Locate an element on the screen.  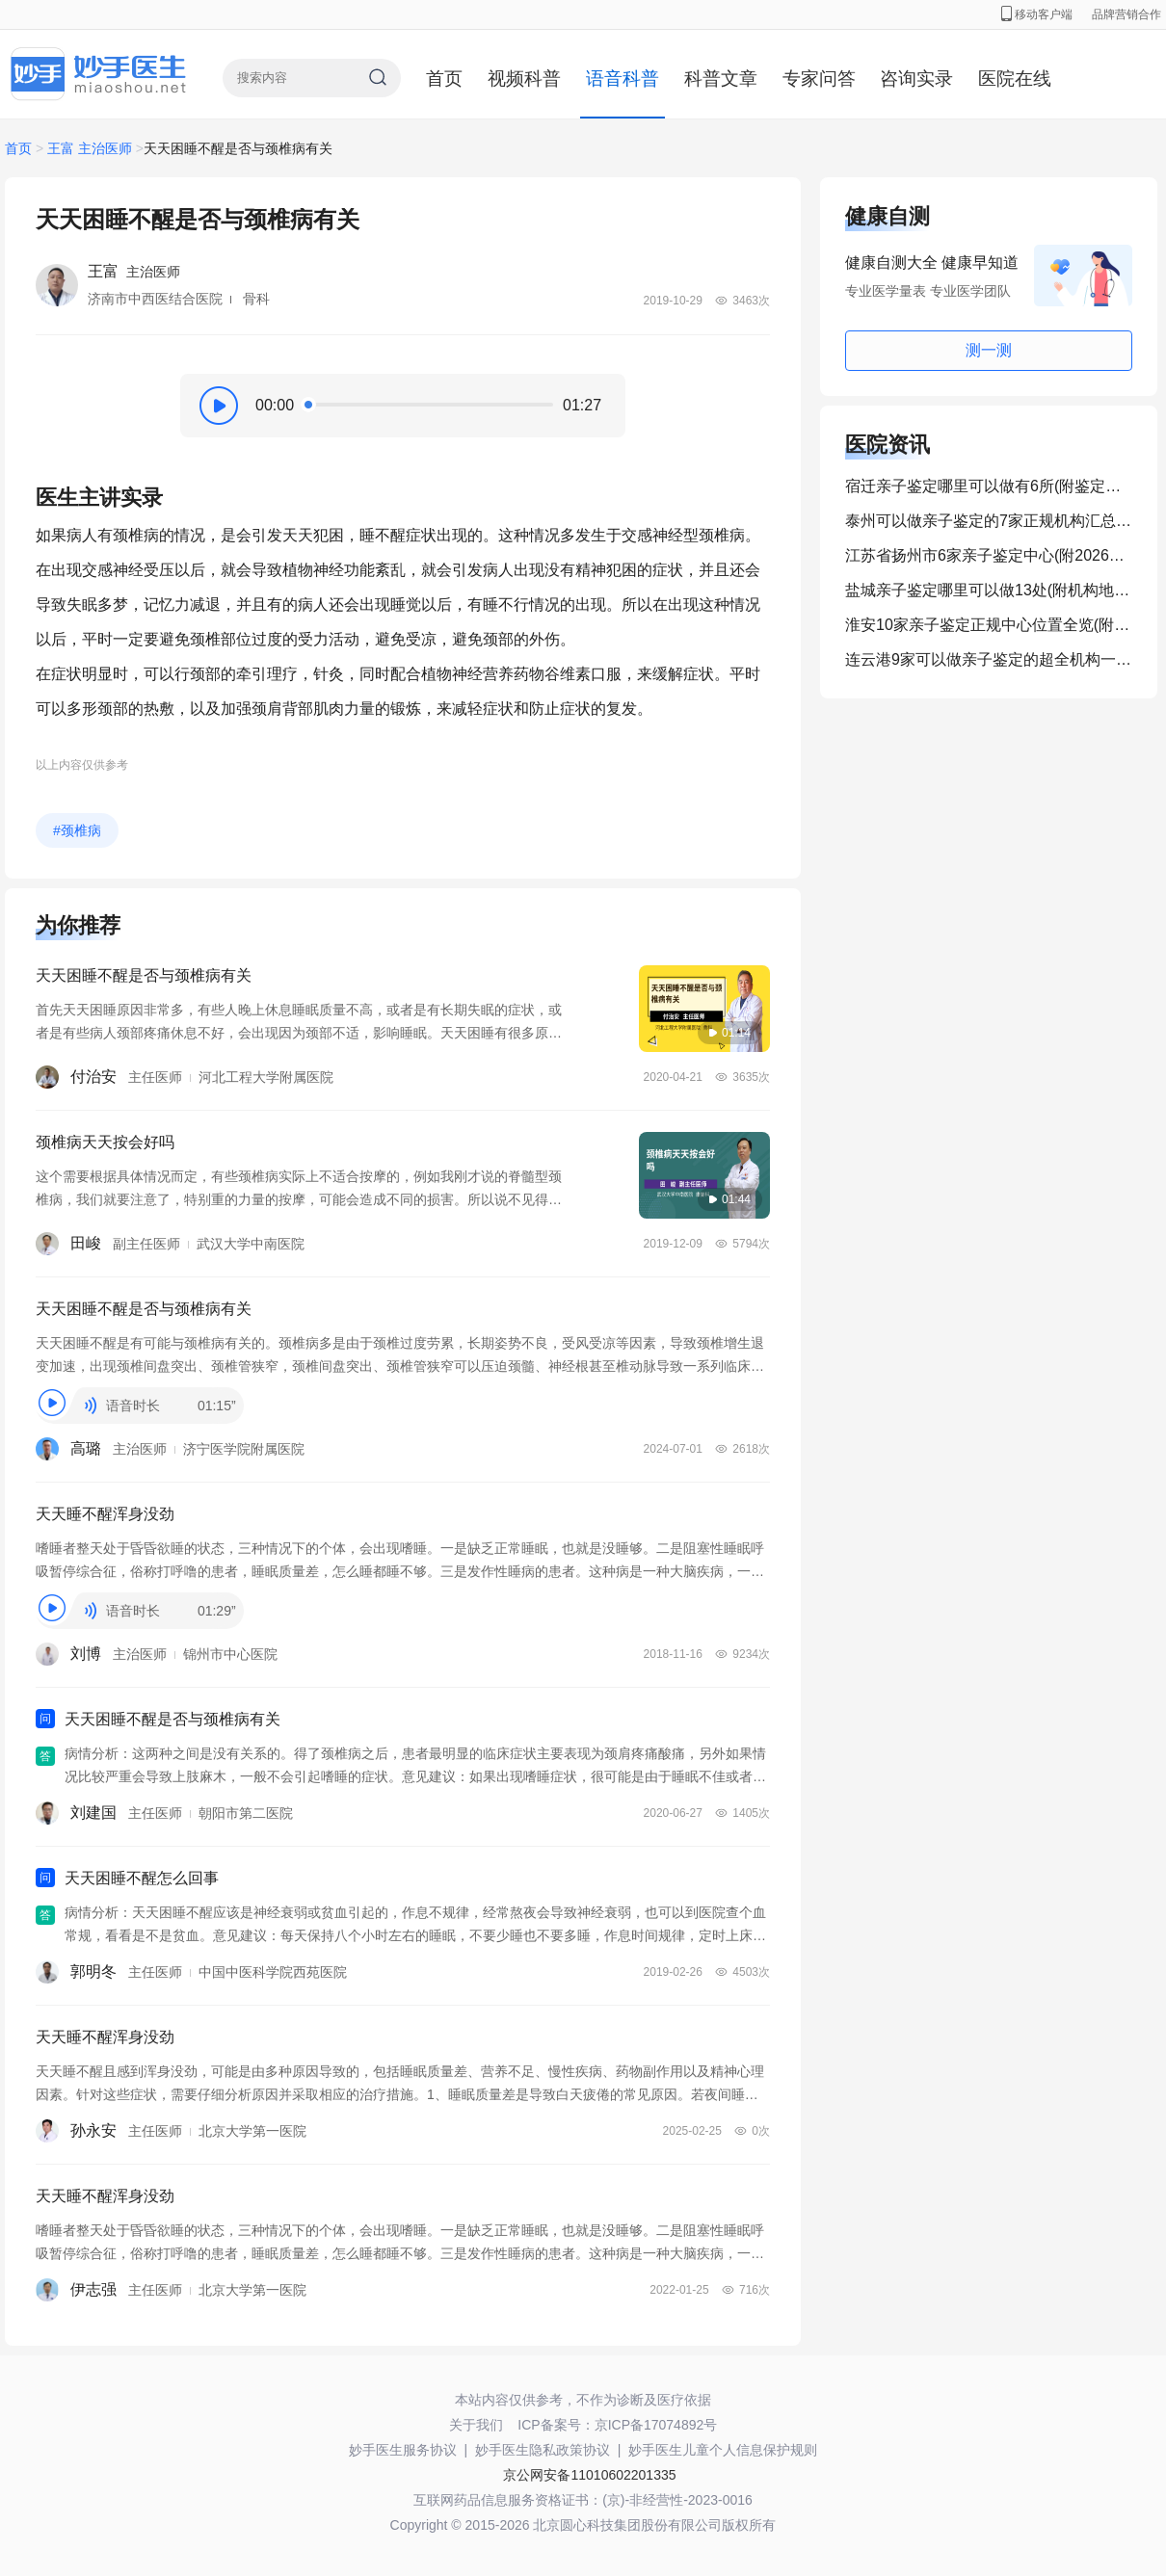
科普文章 is located at coordinates (720, 78).